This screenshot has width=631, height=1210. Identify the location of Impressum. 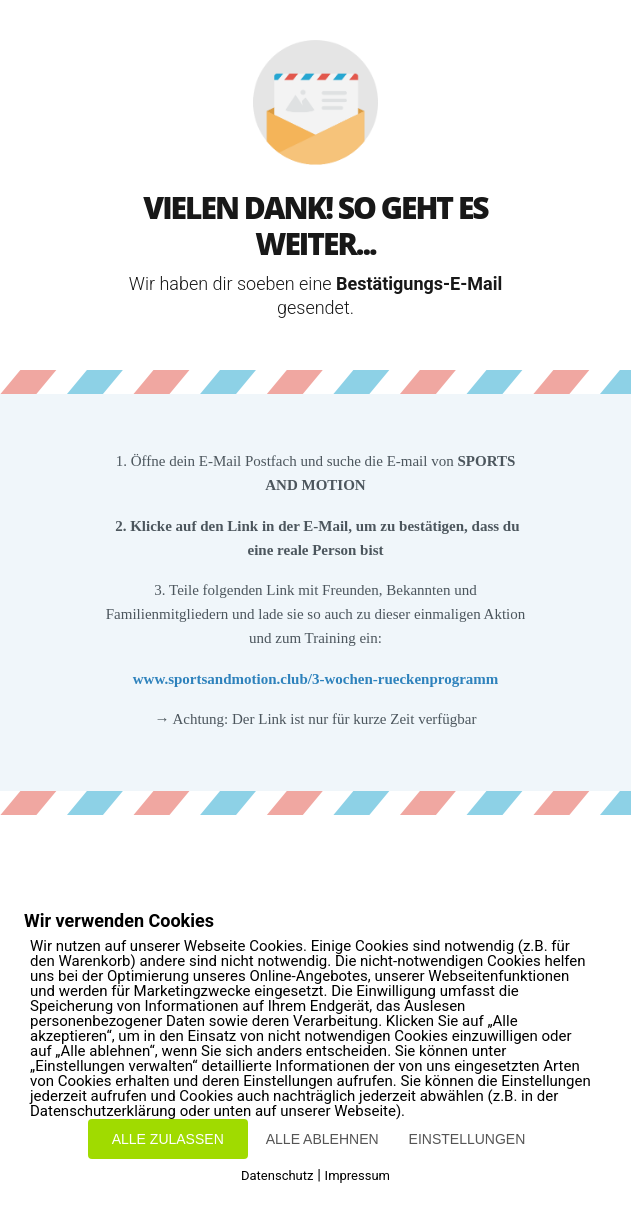
(357, 1175).